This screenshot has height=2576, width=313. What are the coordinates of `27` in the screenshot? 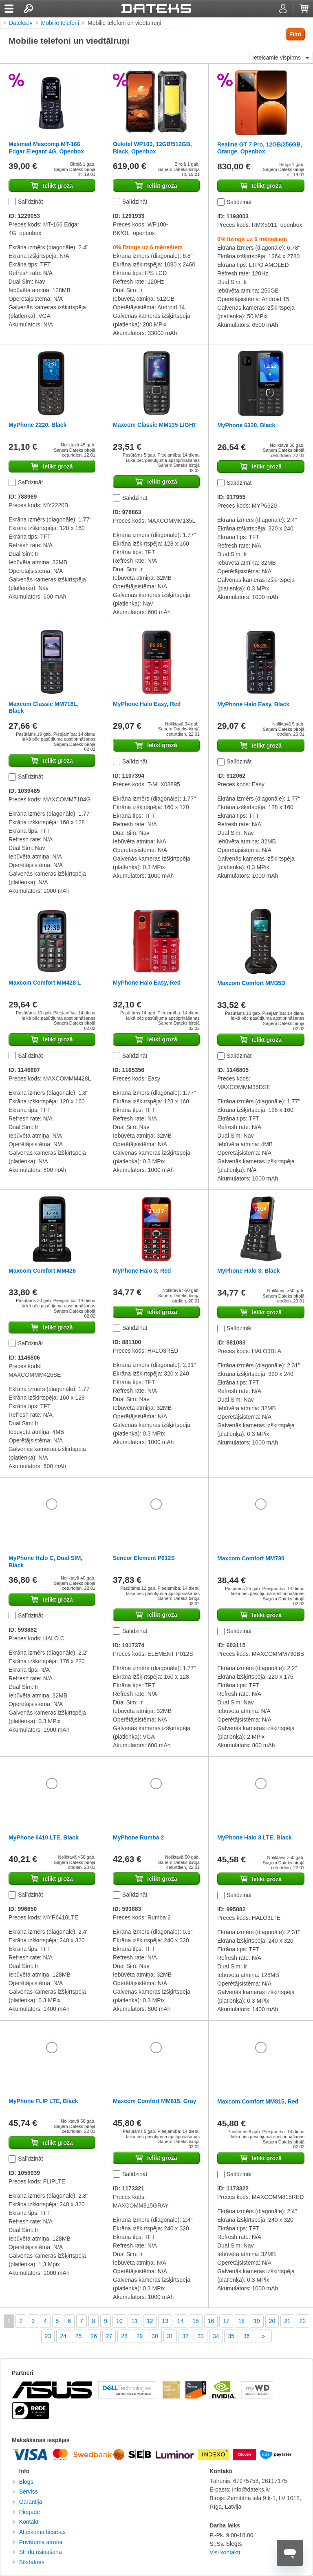 It's located at (109, 2336).